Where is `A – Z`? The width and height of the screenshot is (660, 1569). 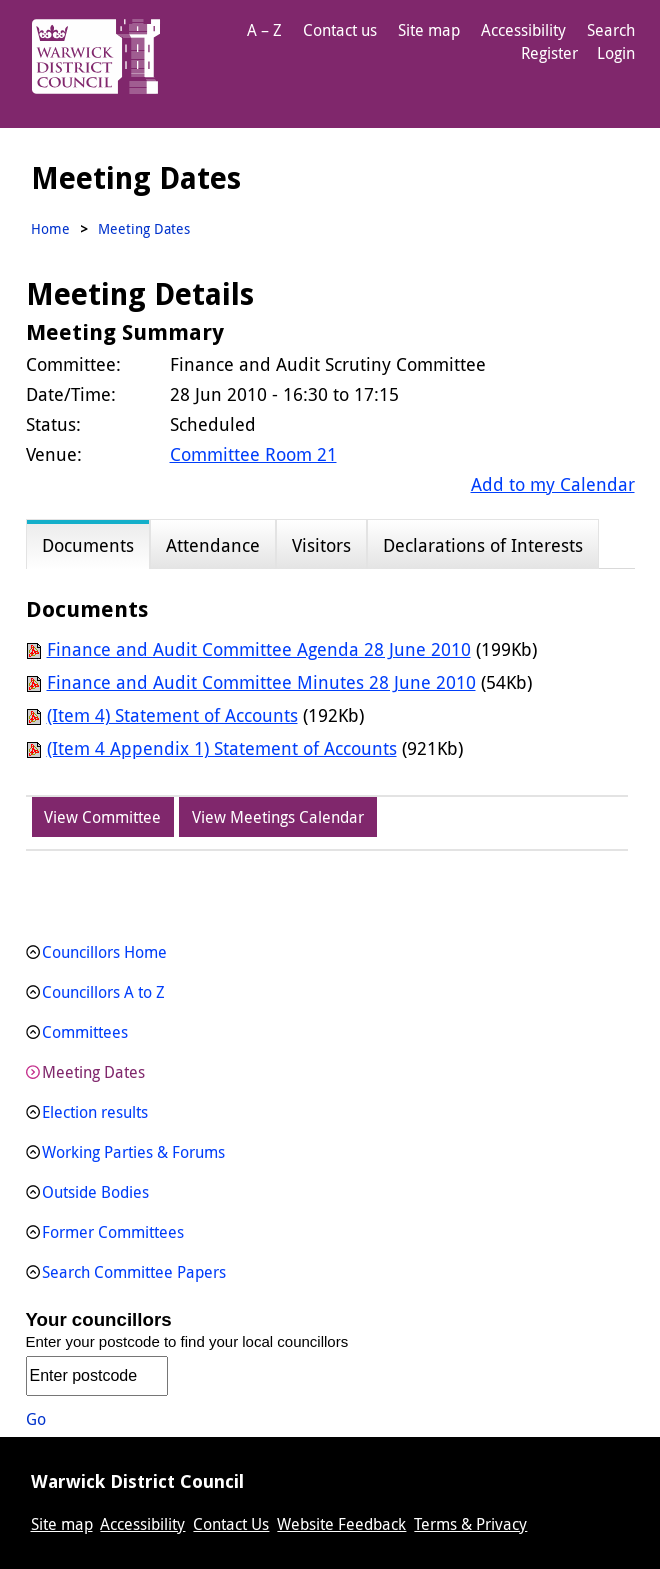 A – Z is located at coordinates (264, 30).